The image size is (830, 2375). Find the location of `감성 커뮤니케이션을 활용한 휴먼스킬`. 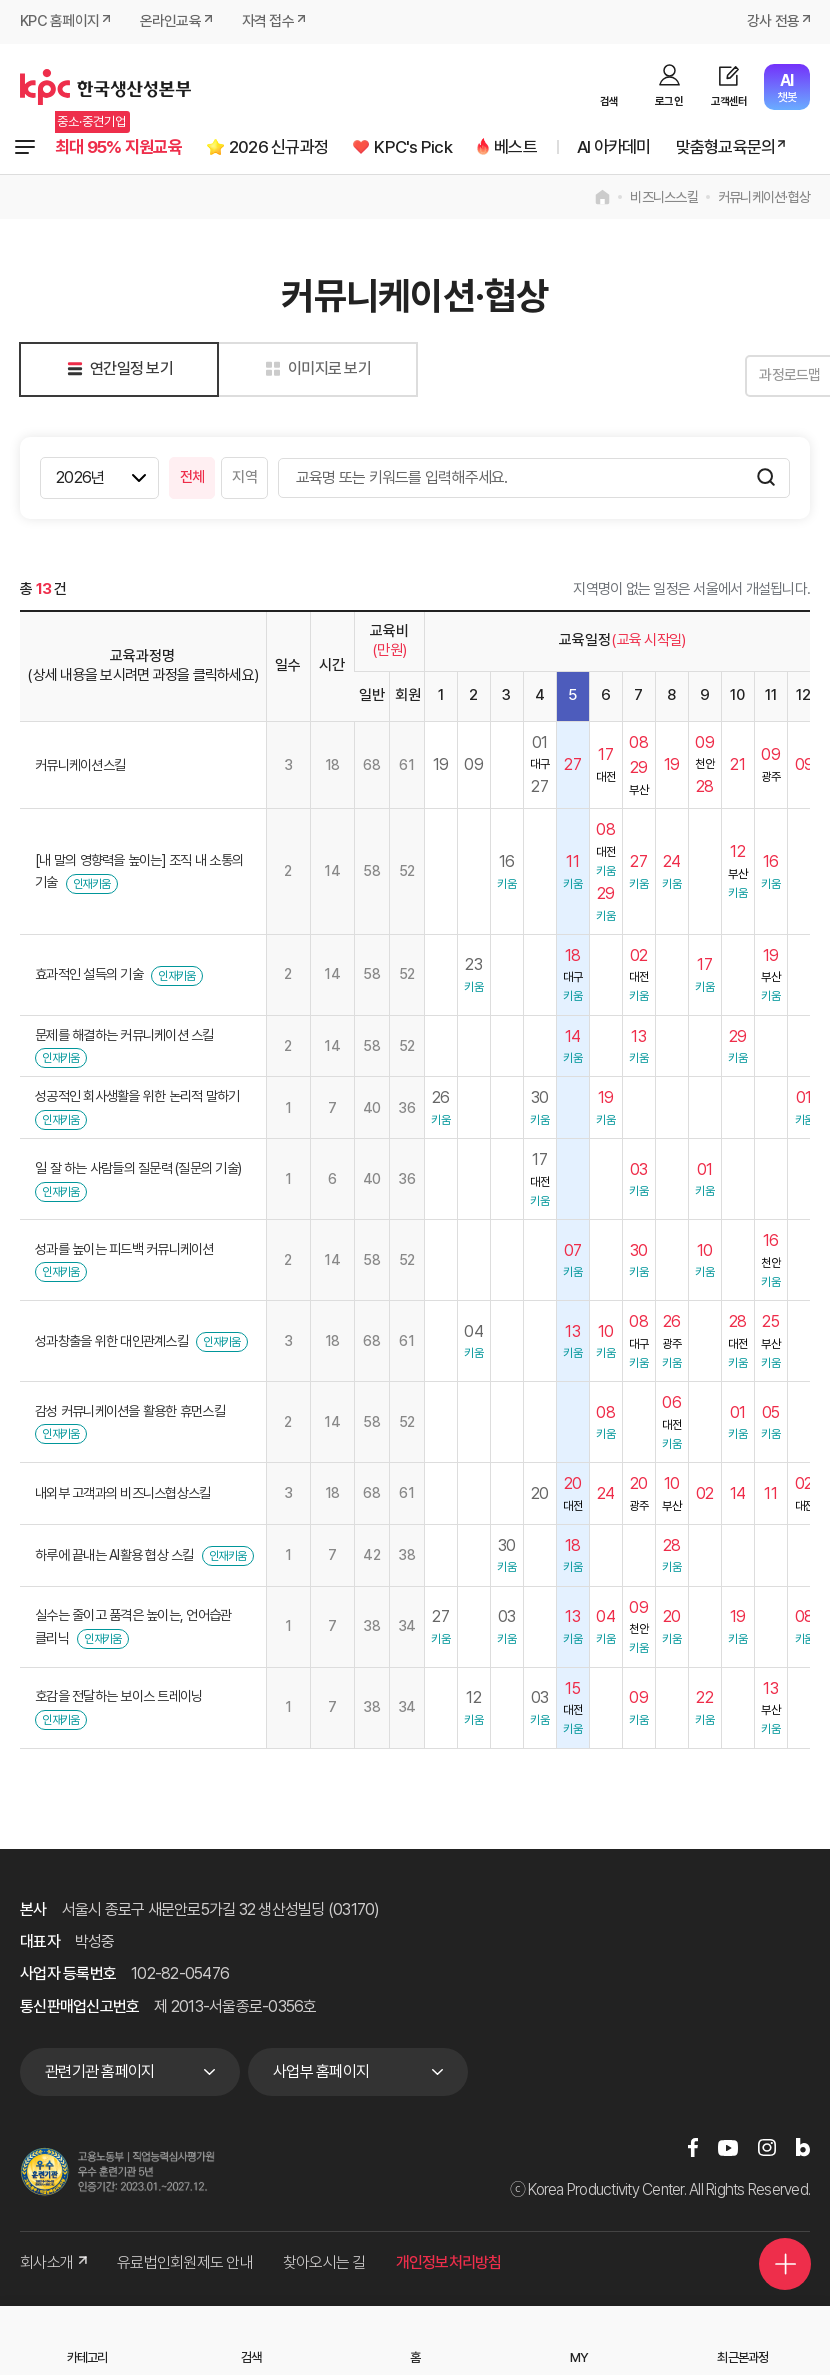

감성 커뮤니케이션을 활용한 휴먼스킬 is located at coordinates (130, 1412).